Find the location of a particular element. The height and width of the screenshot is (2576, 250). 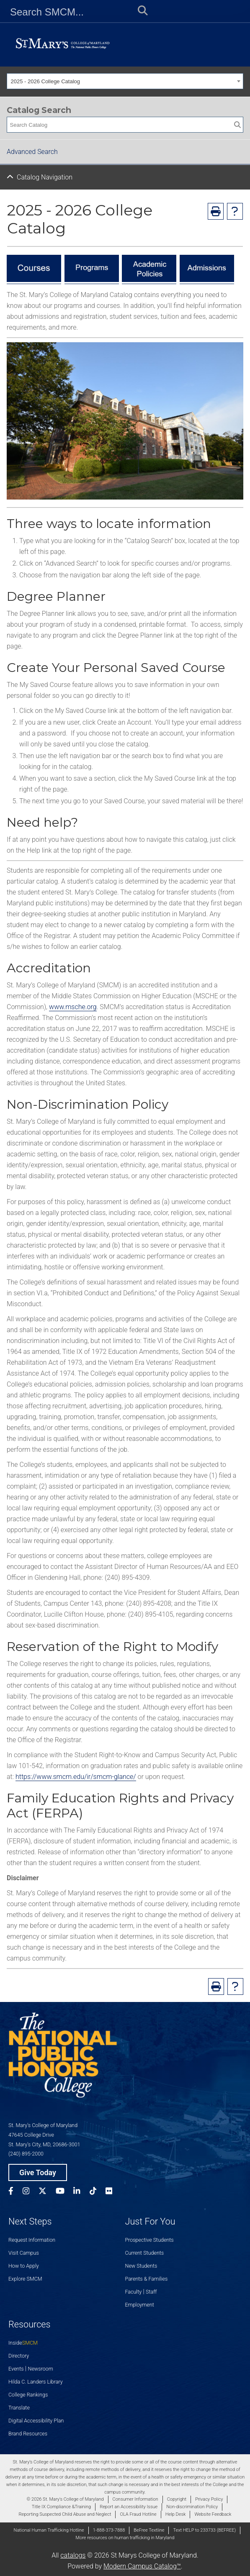

Prospective Students is located at coordinates (149, 2240).